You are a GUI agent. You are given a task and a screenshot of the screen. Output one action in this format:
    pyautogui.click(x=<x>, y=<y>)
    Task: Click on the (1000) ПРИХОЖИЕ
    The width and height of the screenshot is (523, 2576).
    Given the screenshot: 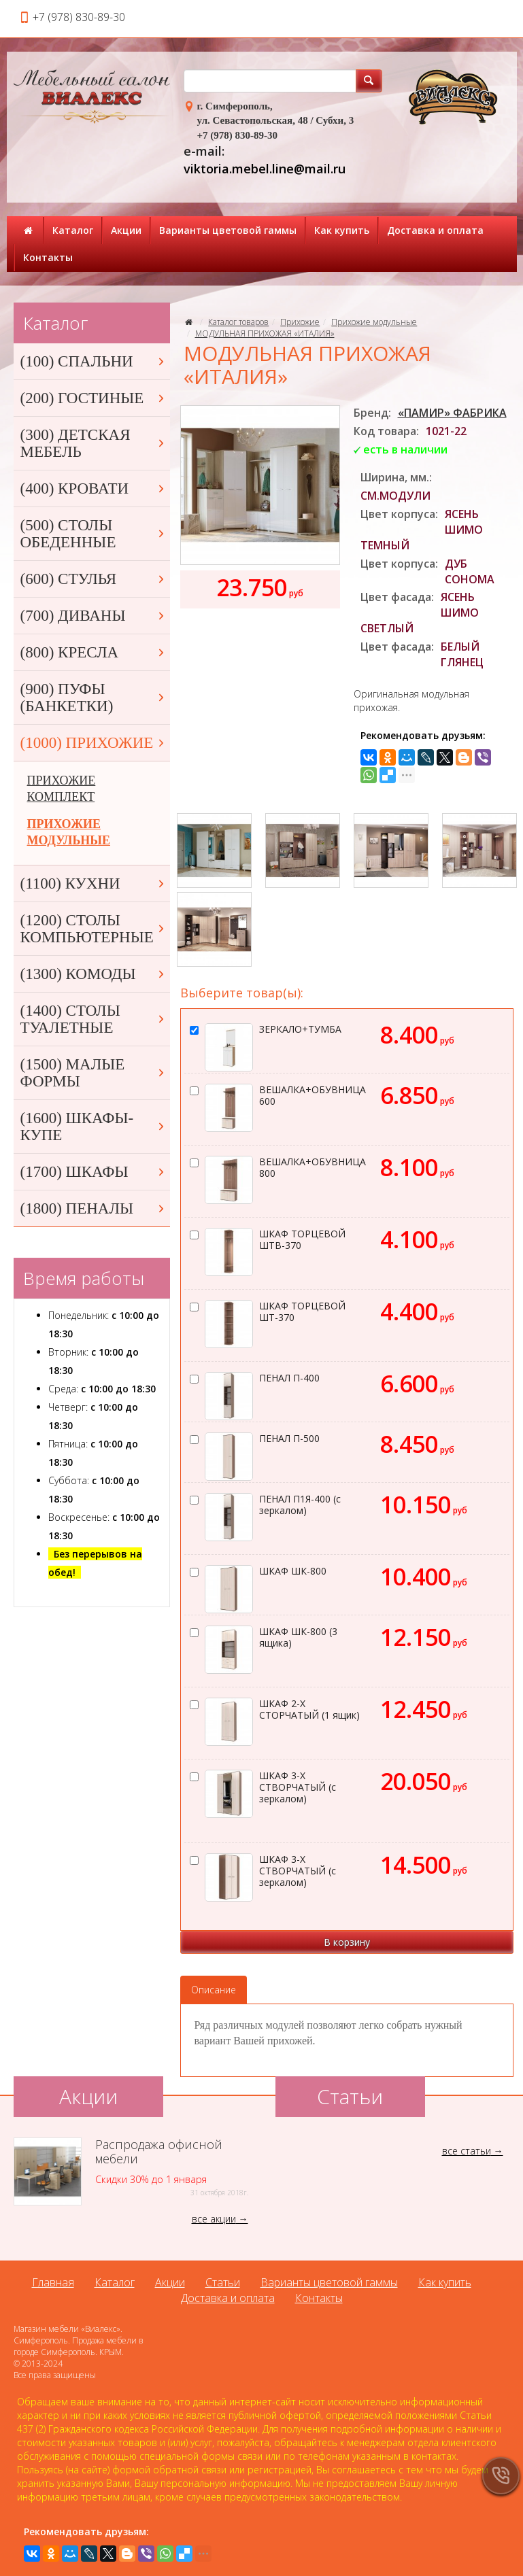 What is the action you would take?
    pyautogui.click(x=93, y=743)
    